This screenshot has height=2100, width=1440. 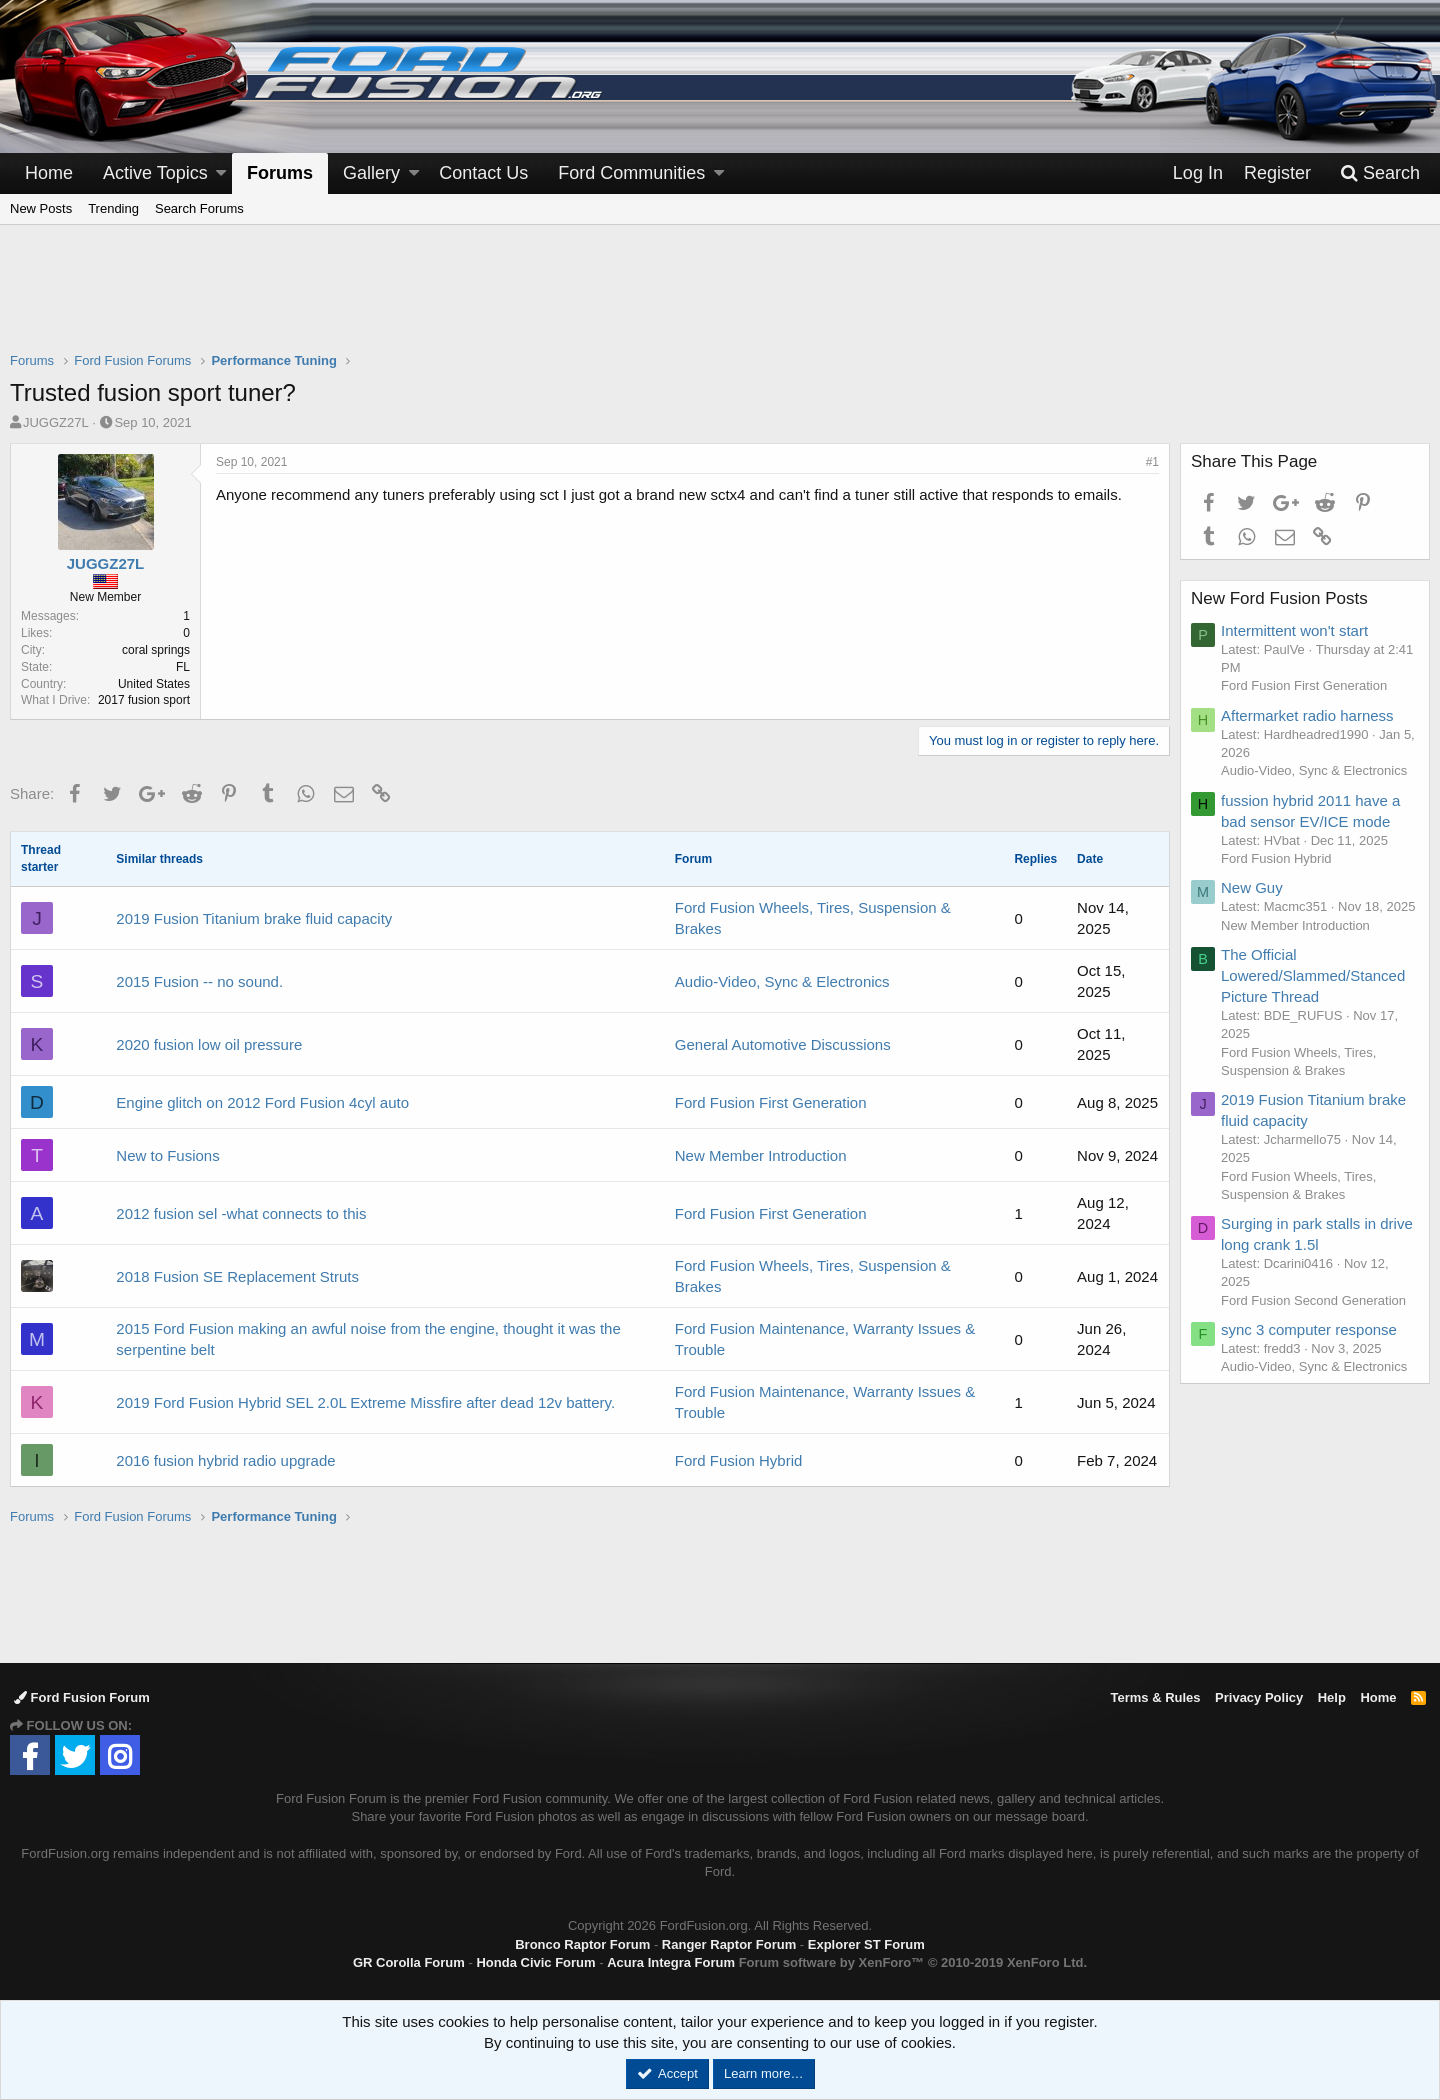 What do you see at coordinates (771, 1102) in the screenshot?
I see `Ford Fusion First Generation` at bounding box center [771, 1102].